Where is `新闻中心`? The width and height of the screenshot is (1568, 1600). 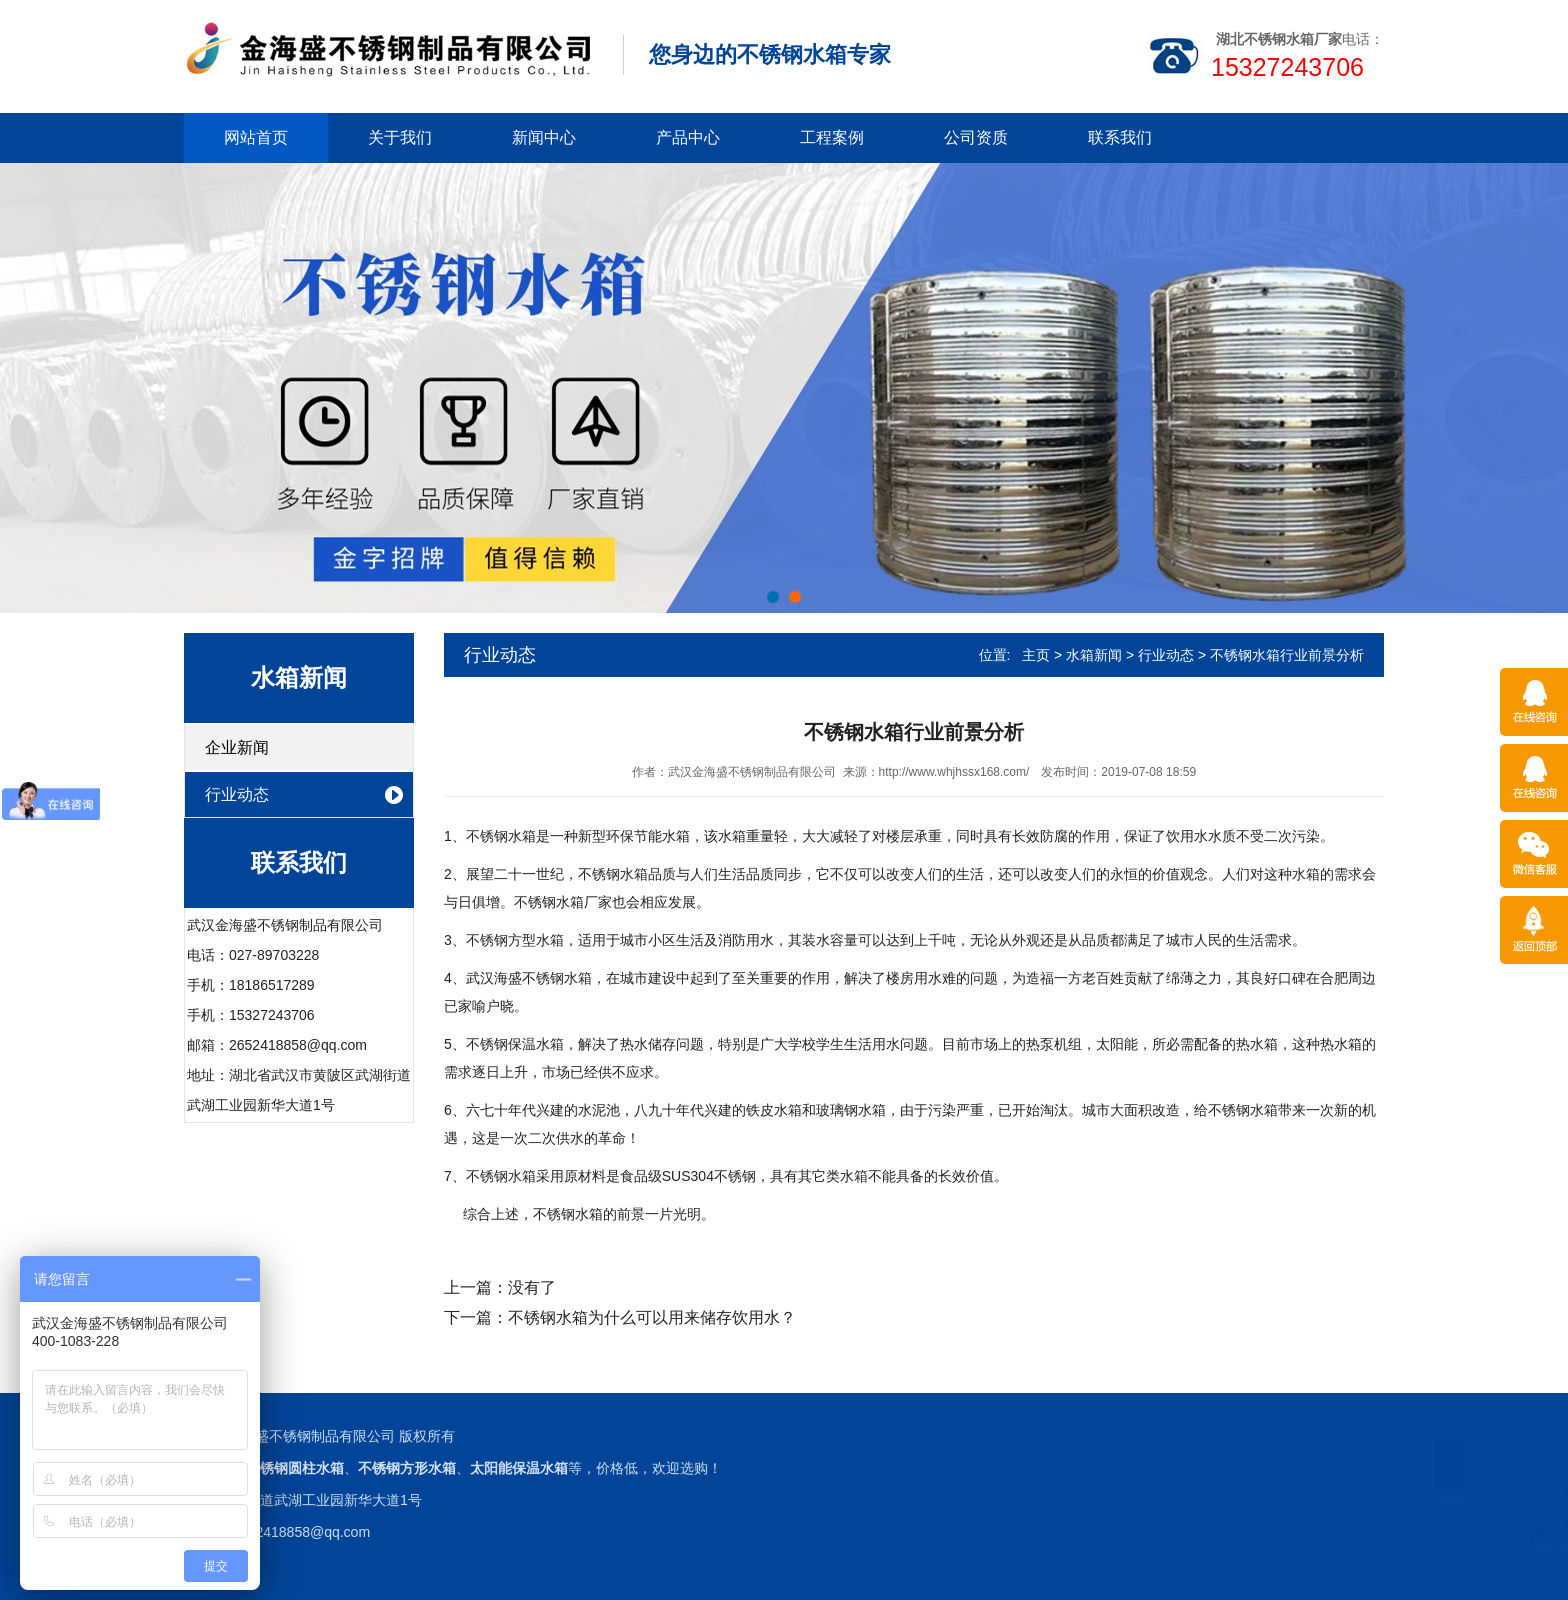
新闻中心 is located at coordinates (544, 137).